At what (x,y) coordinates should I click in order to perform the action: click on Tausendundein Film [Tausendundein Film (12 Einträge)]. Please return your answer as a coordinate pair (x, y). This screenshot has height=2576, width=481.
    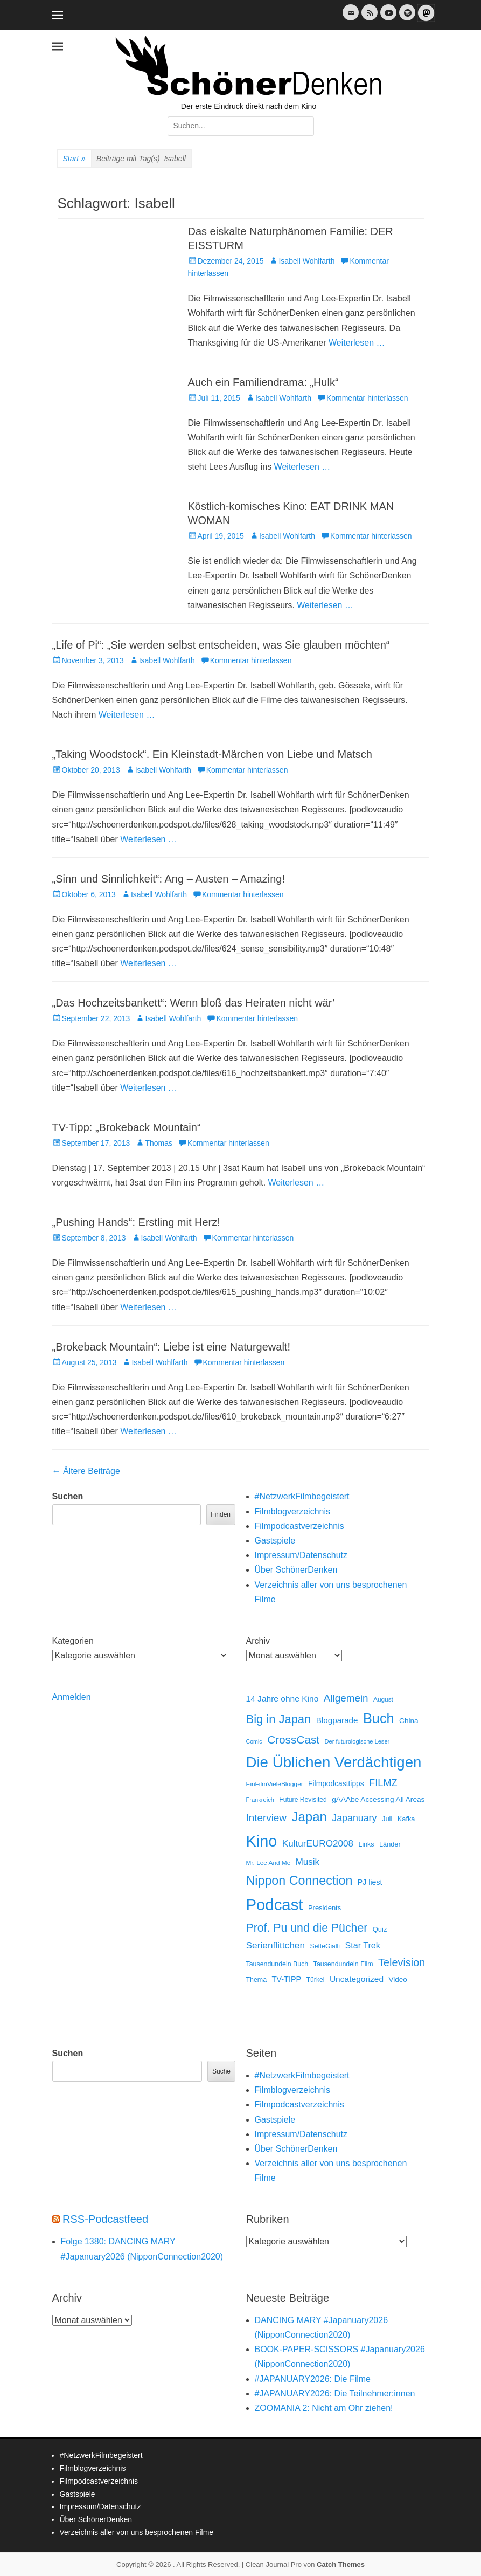
    Looking at the image, I should click on (343, 1964).